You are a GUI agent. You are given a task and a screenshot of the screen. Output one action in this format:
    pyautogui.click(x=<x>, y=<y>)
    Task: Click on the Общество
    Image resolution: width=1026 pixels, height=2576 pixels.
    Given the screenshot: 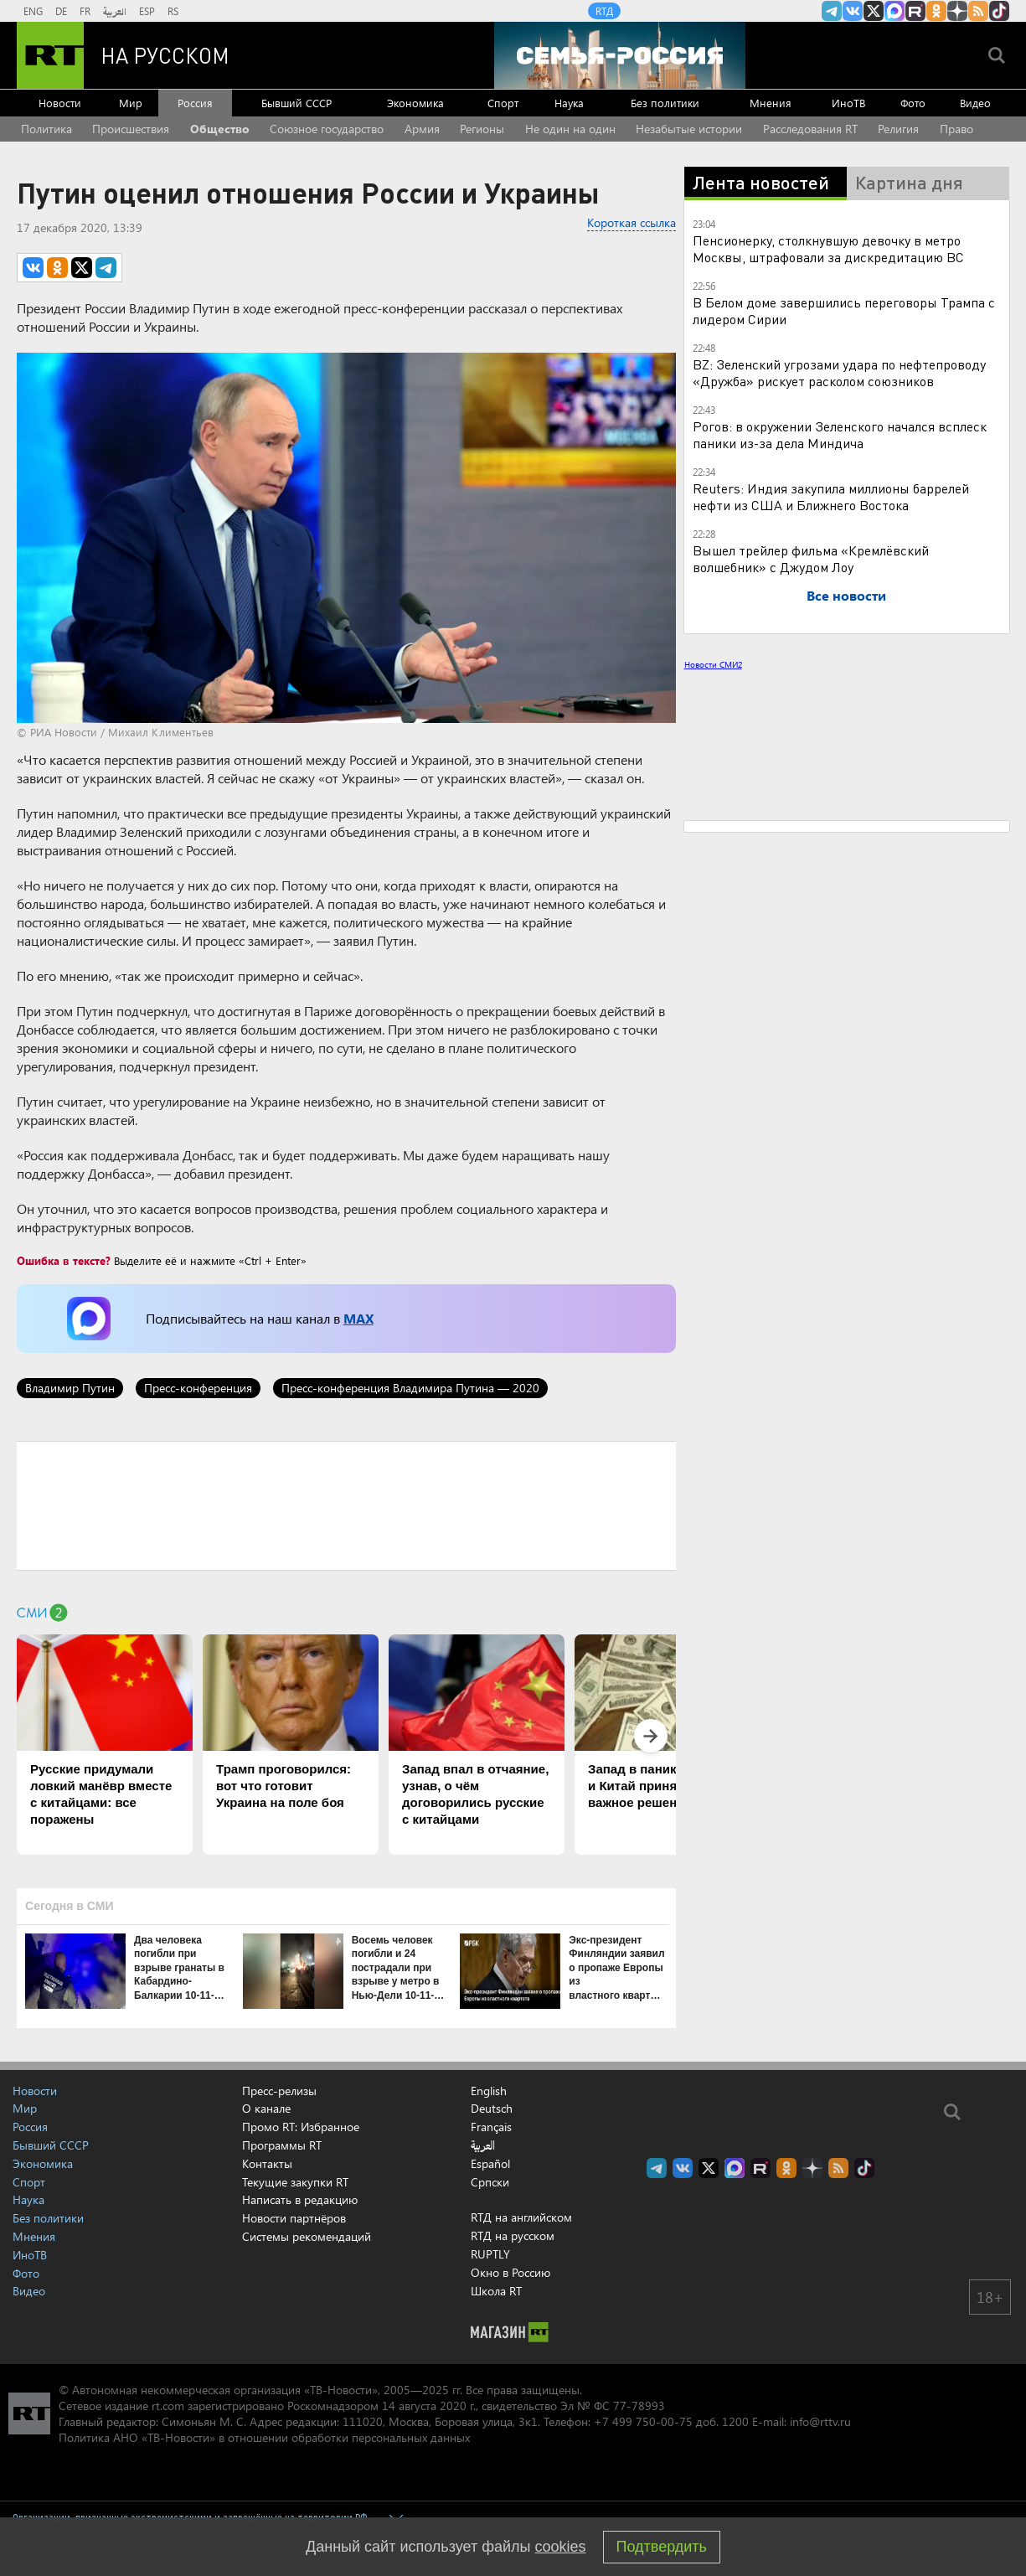 What is the action you would take?
    pyautogui.click(x=220, y=129)
    